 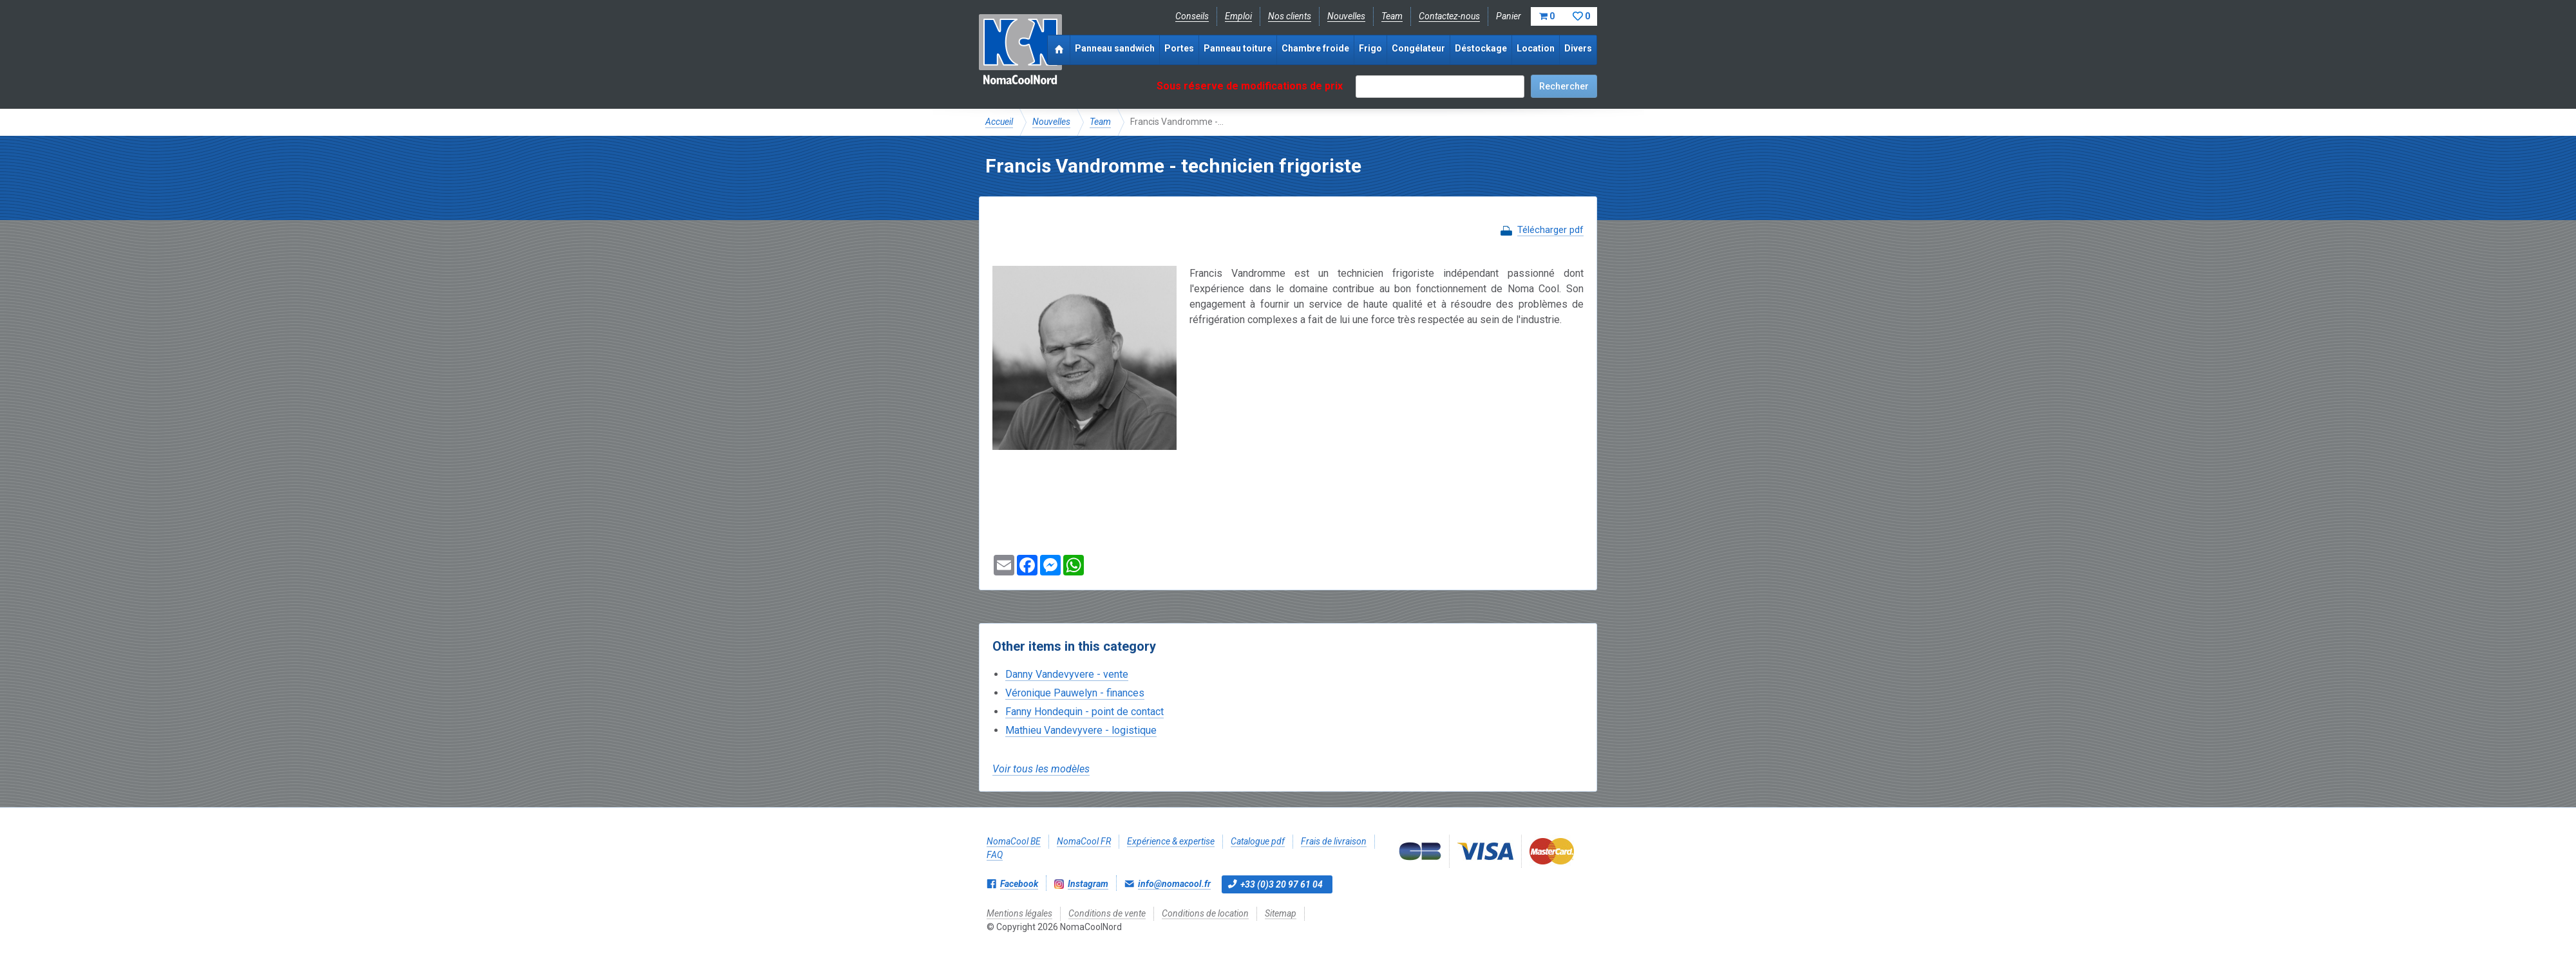 I want to click on FAQ, so click(x=995, y=855).